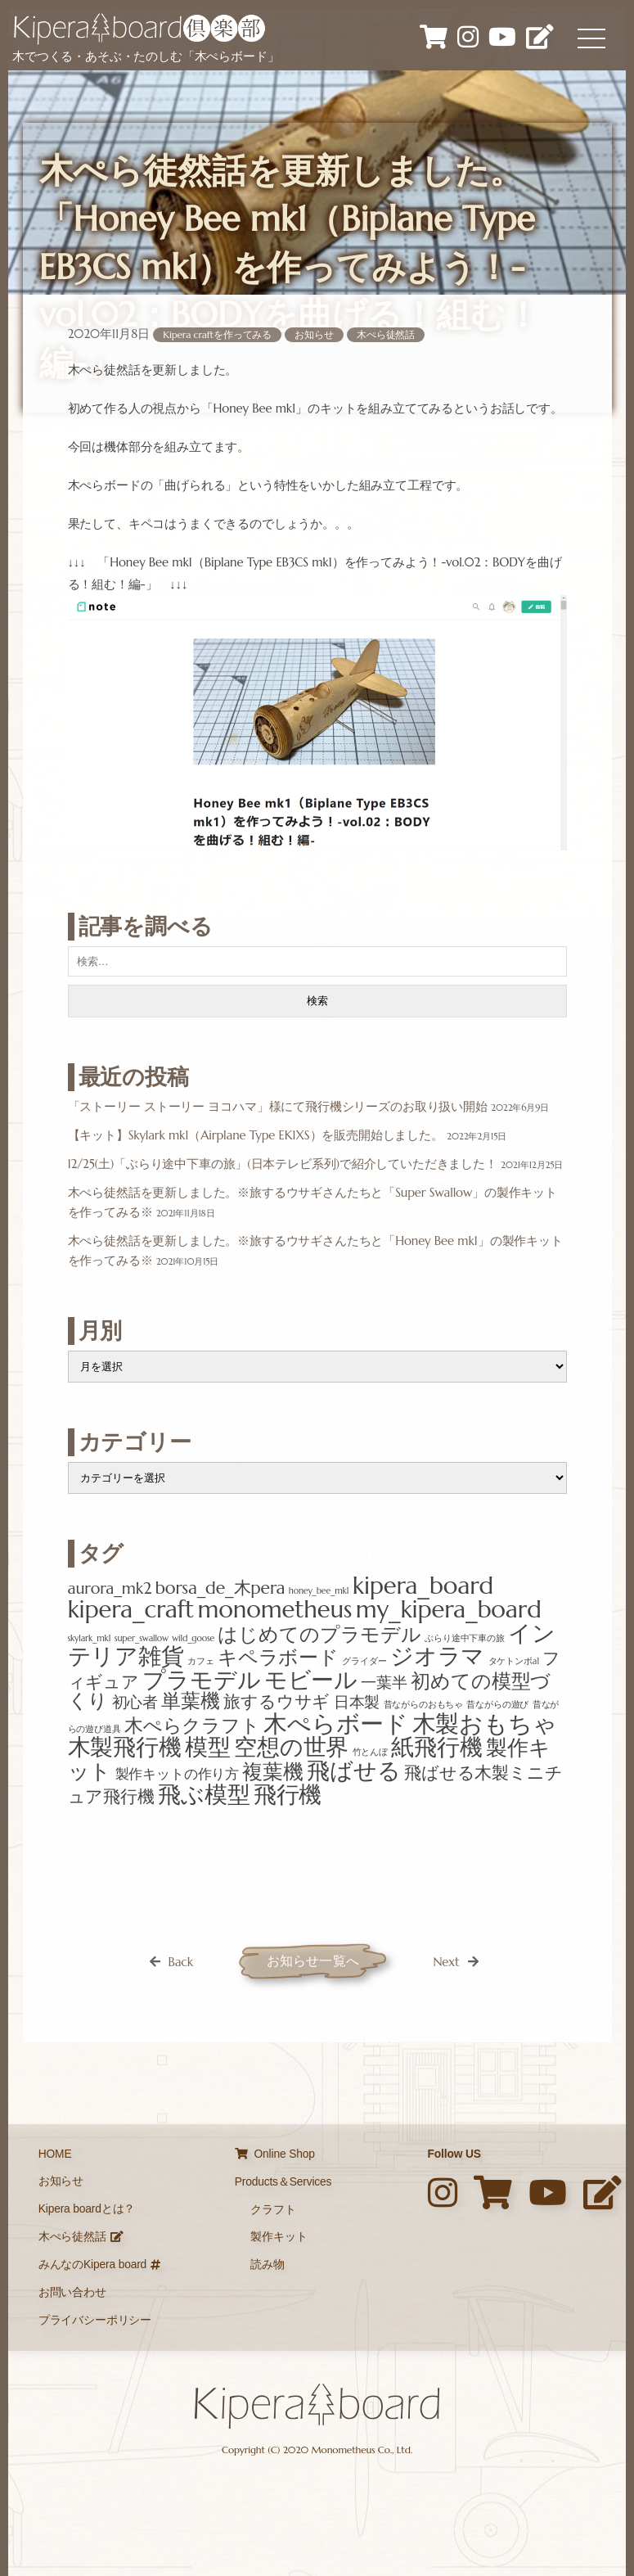  I want to click on honey_bee_mk1 [honey_bee_mk1 (1個の項目)], so click(319, 1591).